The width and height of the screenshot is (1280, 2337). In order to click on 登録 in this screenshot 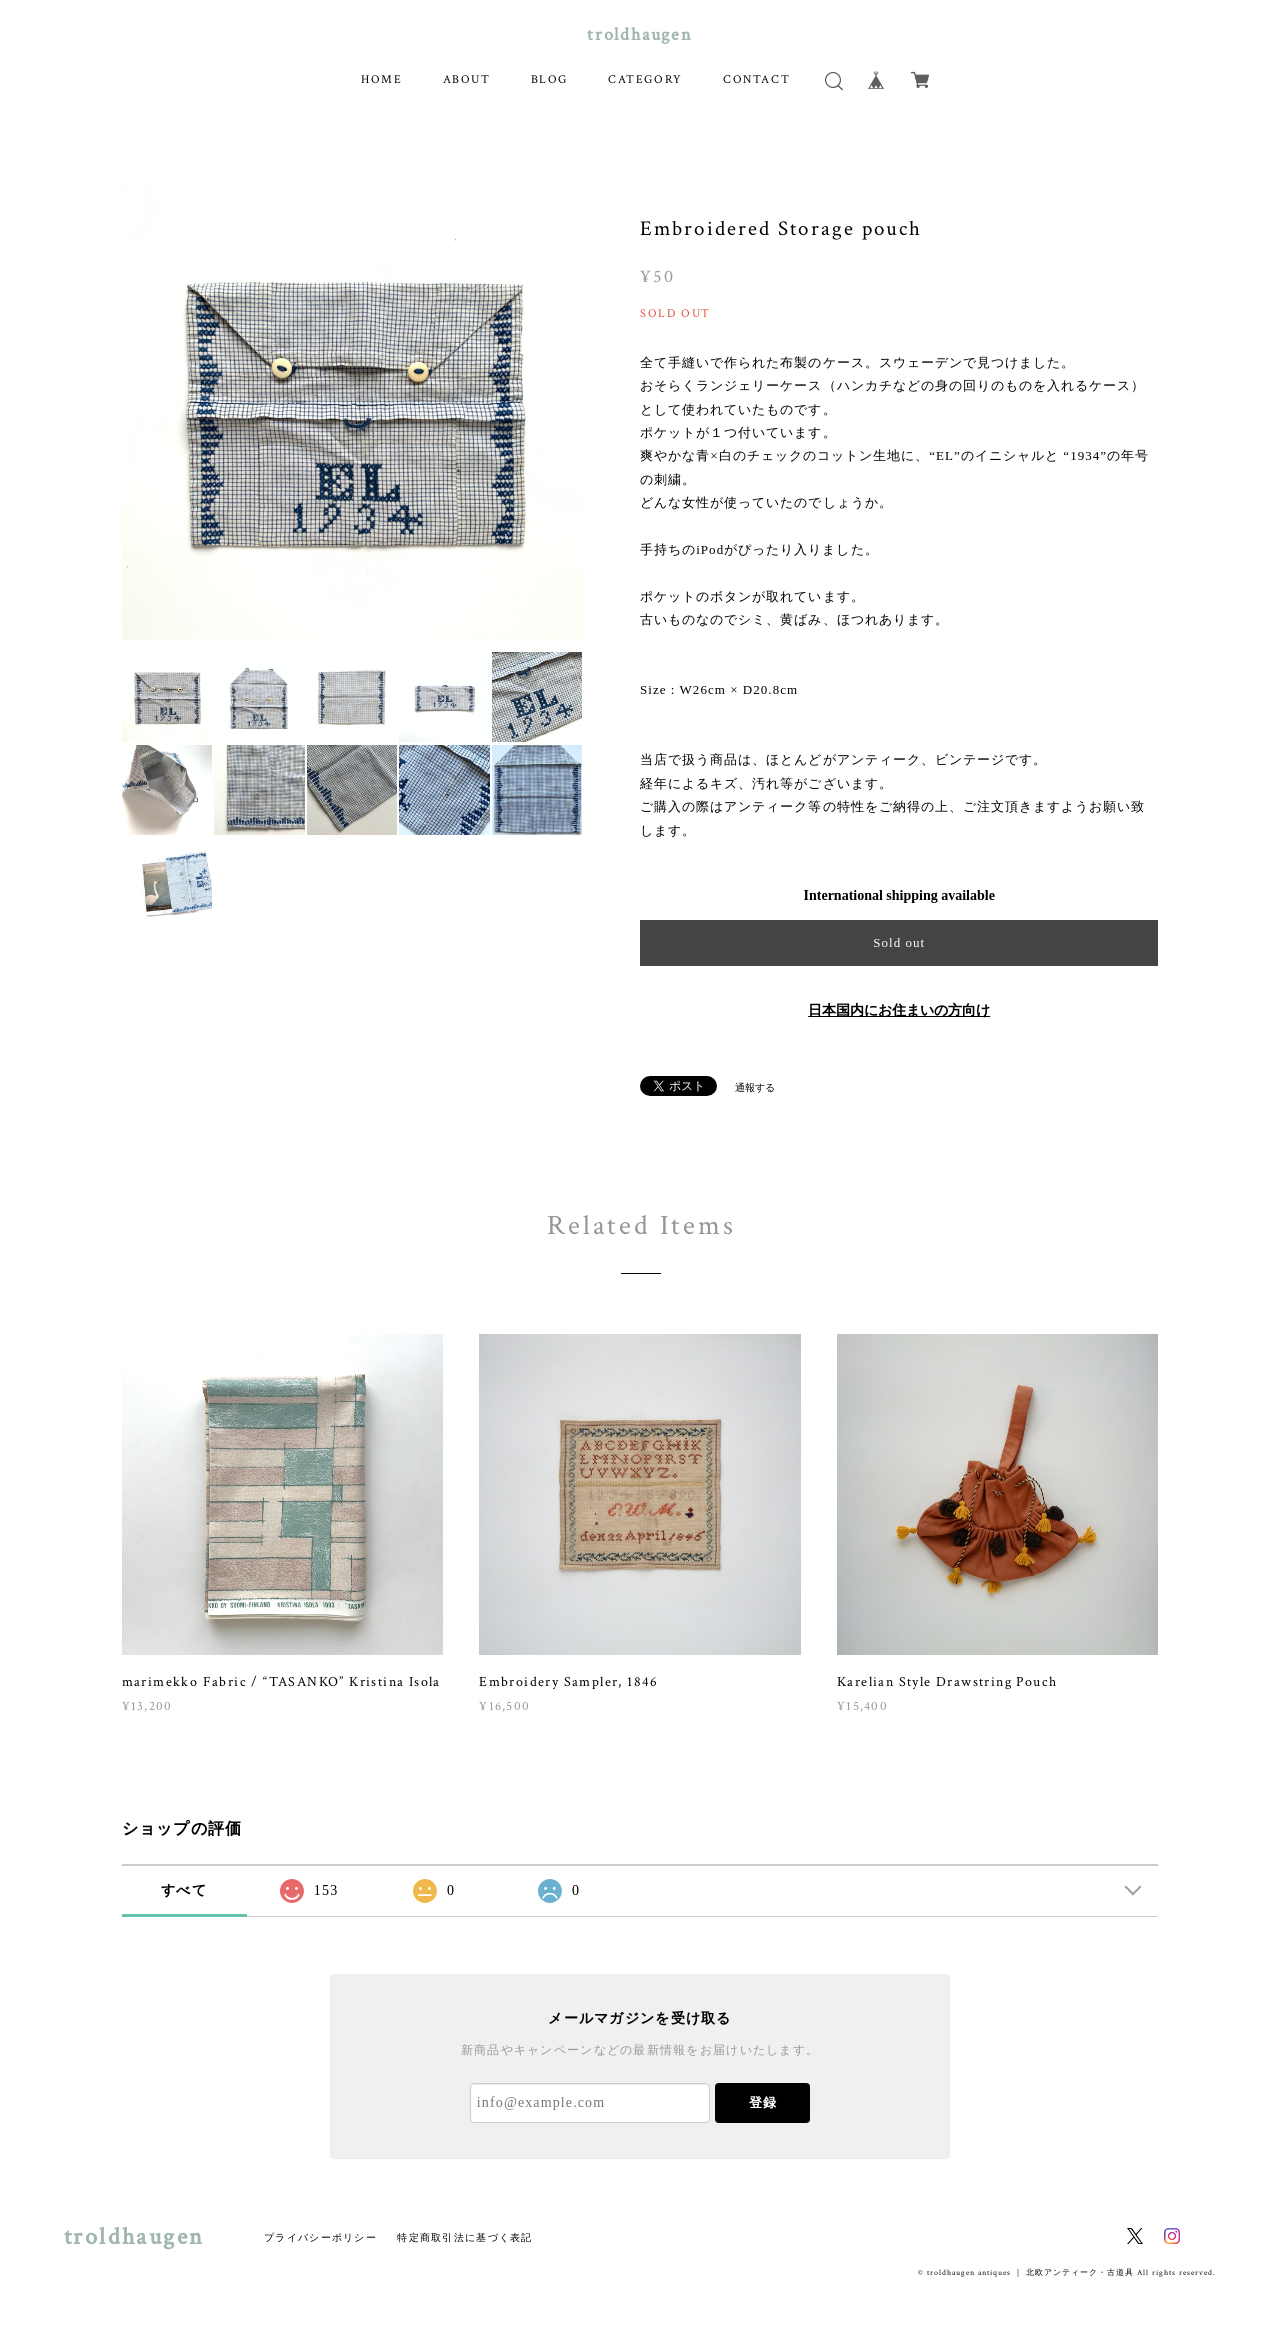, I will do `click(763, 2102)`.